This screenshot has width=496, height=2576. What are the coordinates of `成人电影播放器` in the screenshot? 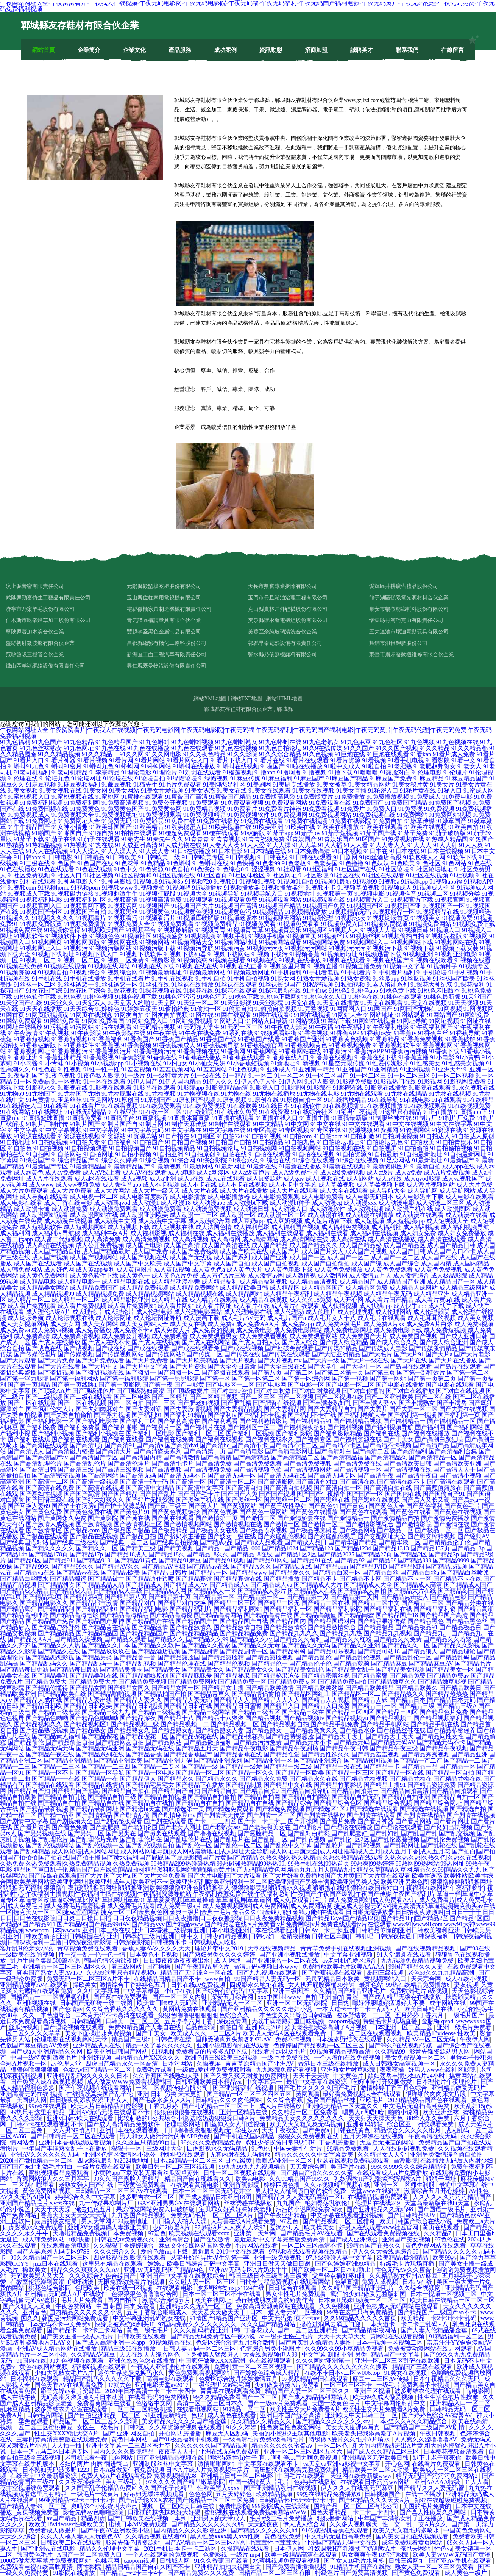 It's located at (228, 1196).